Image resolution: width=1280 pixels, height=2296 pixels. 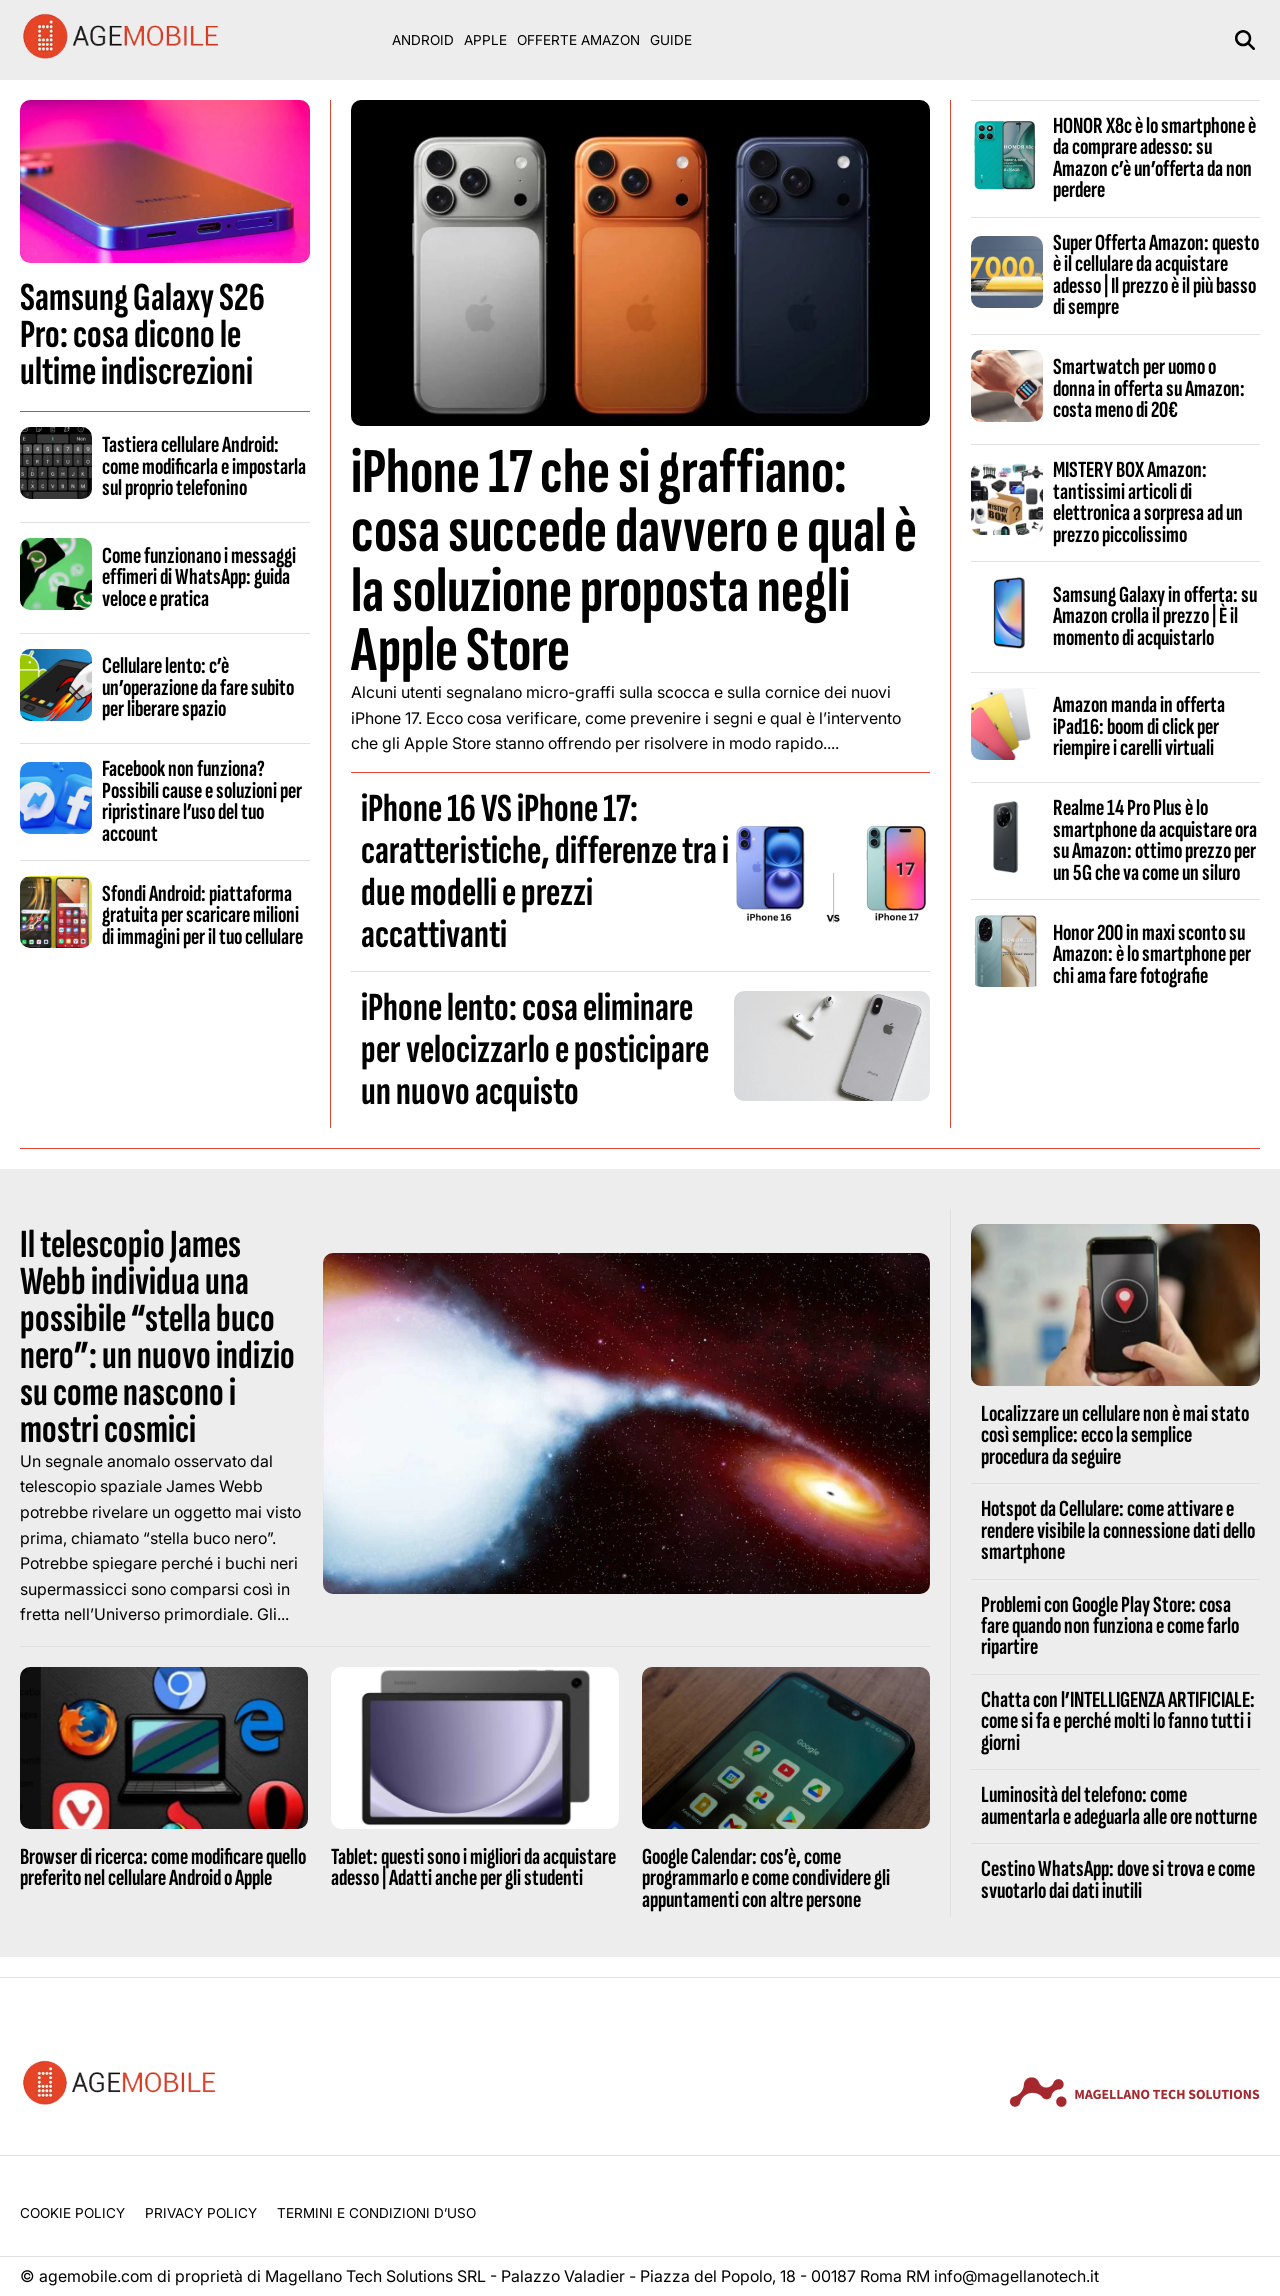 What do you see at coordinates (1118, 1530) in the screenshot?
I see `Hotspot da Cellulare: come attivare e rendere visibile la connessione dati dello smartphone` at bounding box center [1118, 1530].